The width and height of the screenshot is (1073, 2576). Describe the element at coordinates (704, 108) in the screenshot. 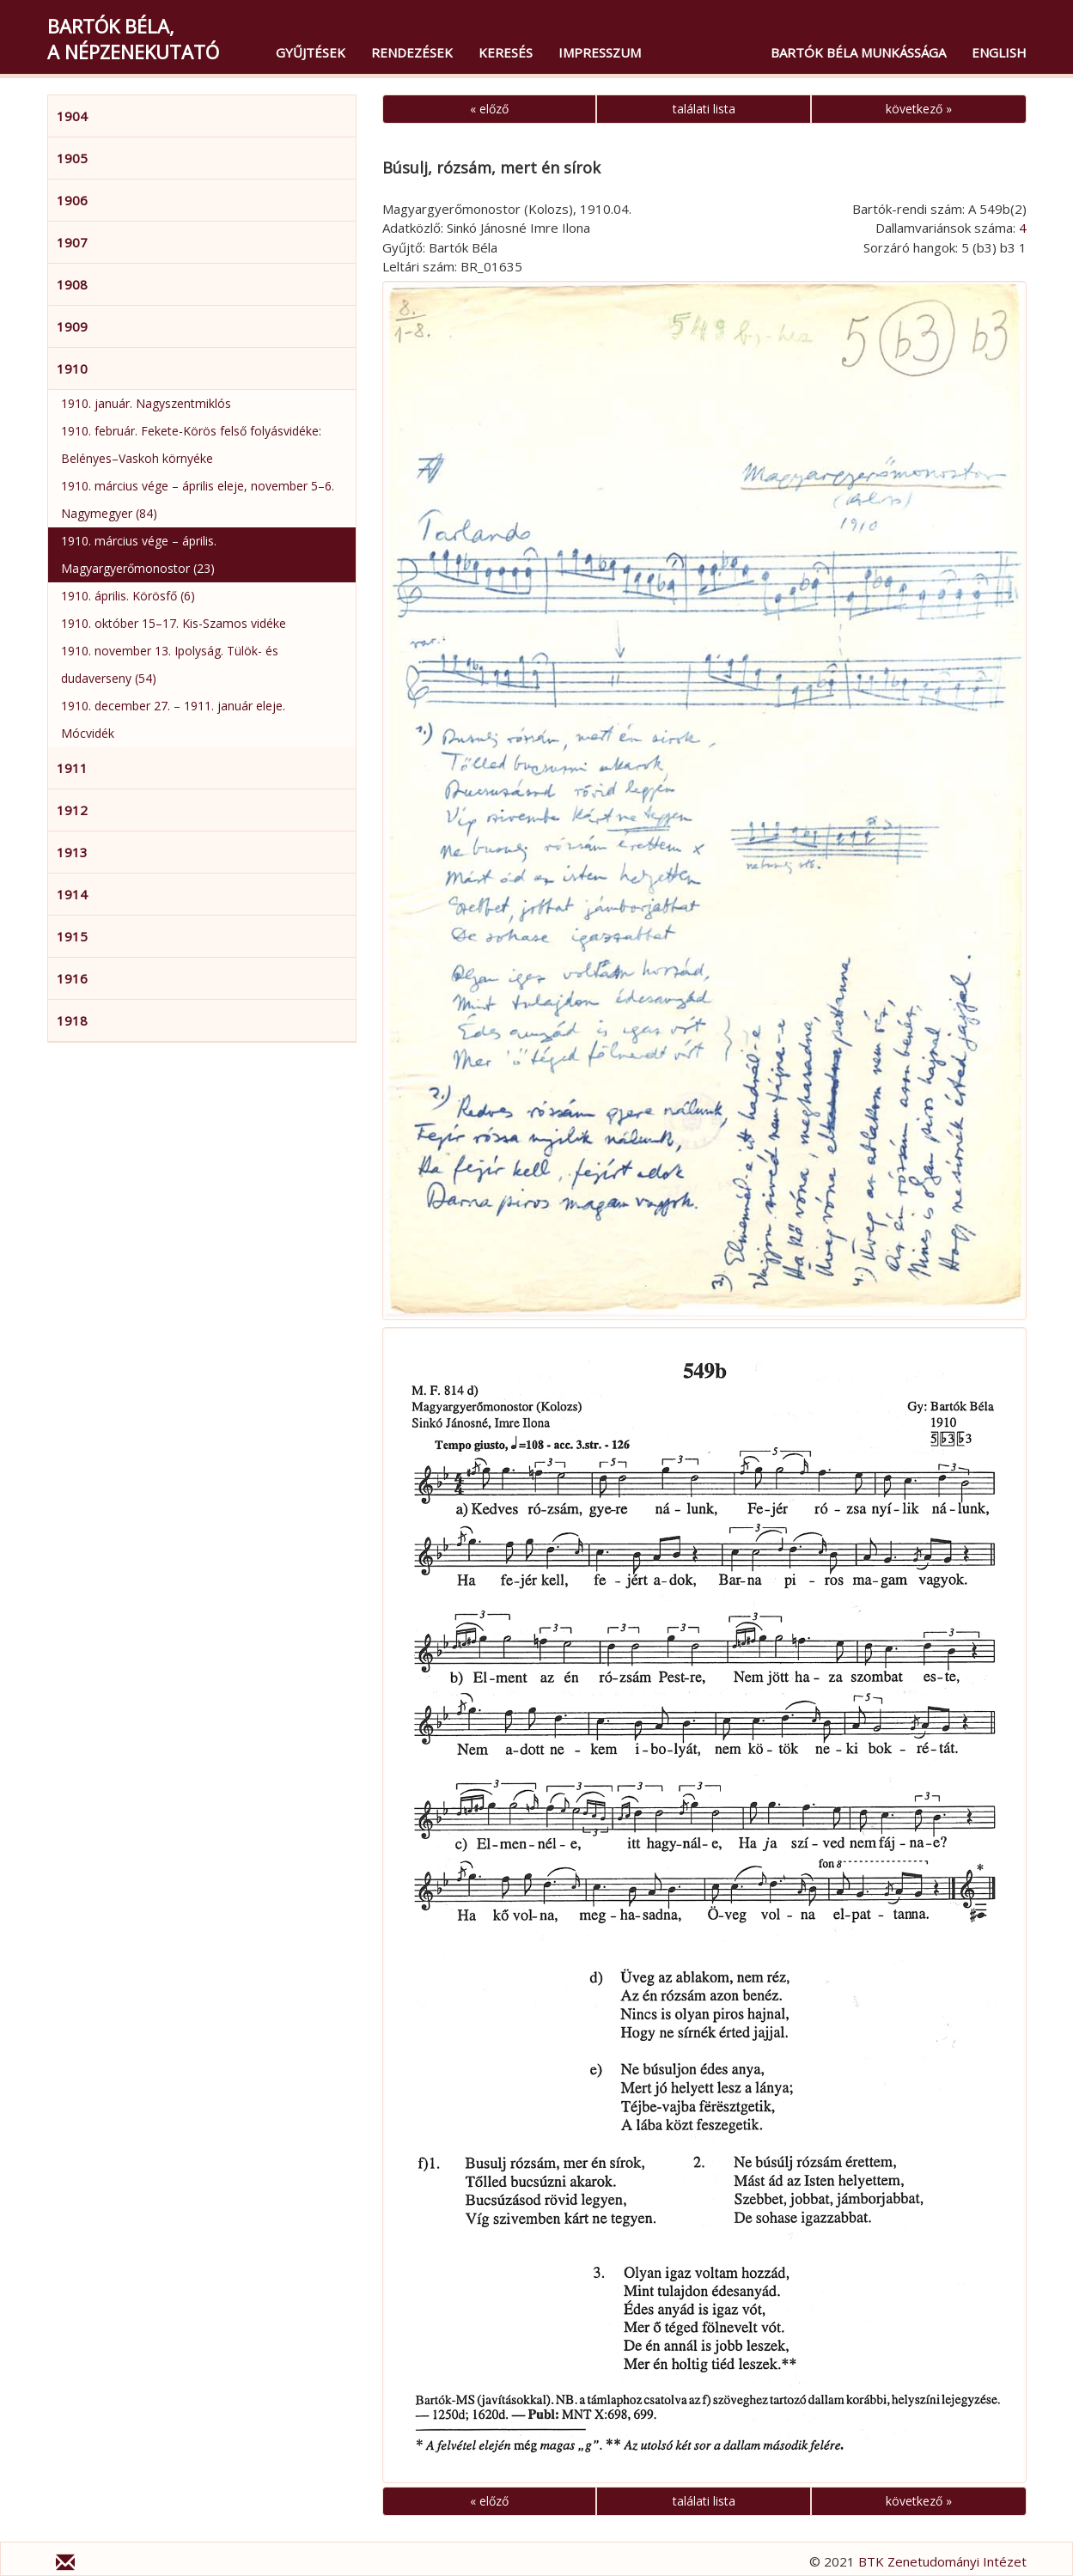

I see `találati lista` at that location.